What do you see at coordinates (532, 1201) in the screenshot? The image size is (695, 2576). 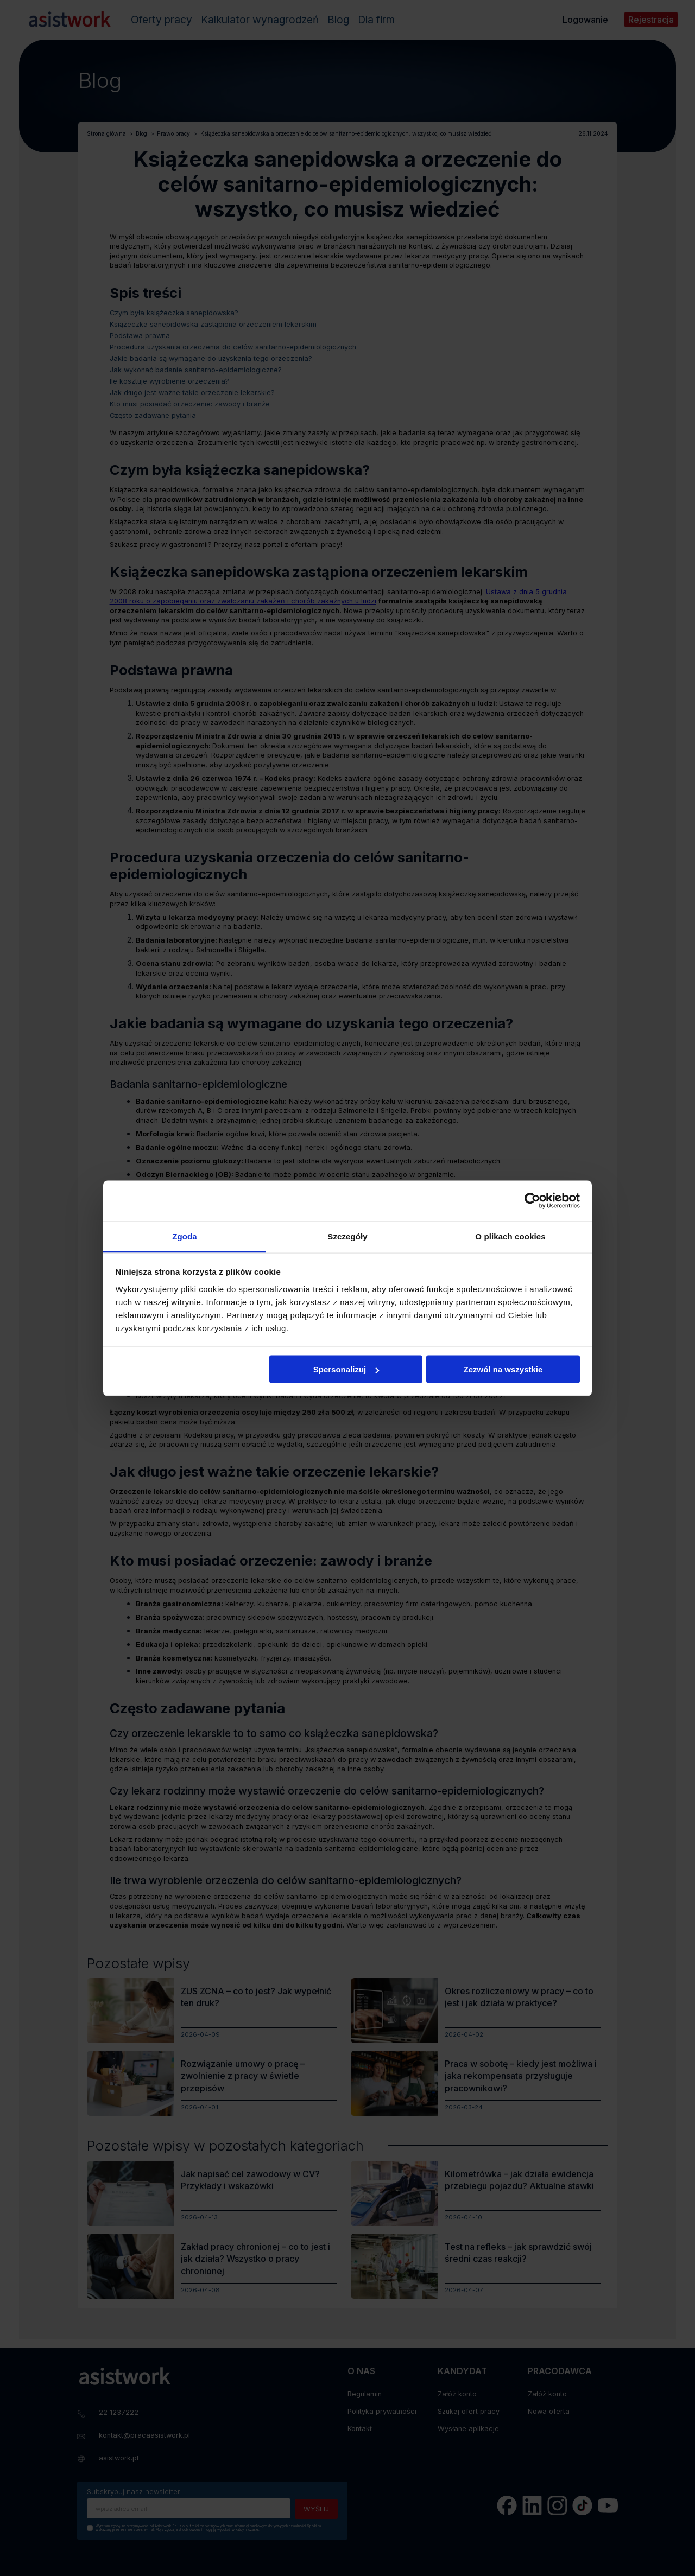 I see `[Cookiebot by Usercentrics - opens in a new window]` at bounding box center [532, 1201].